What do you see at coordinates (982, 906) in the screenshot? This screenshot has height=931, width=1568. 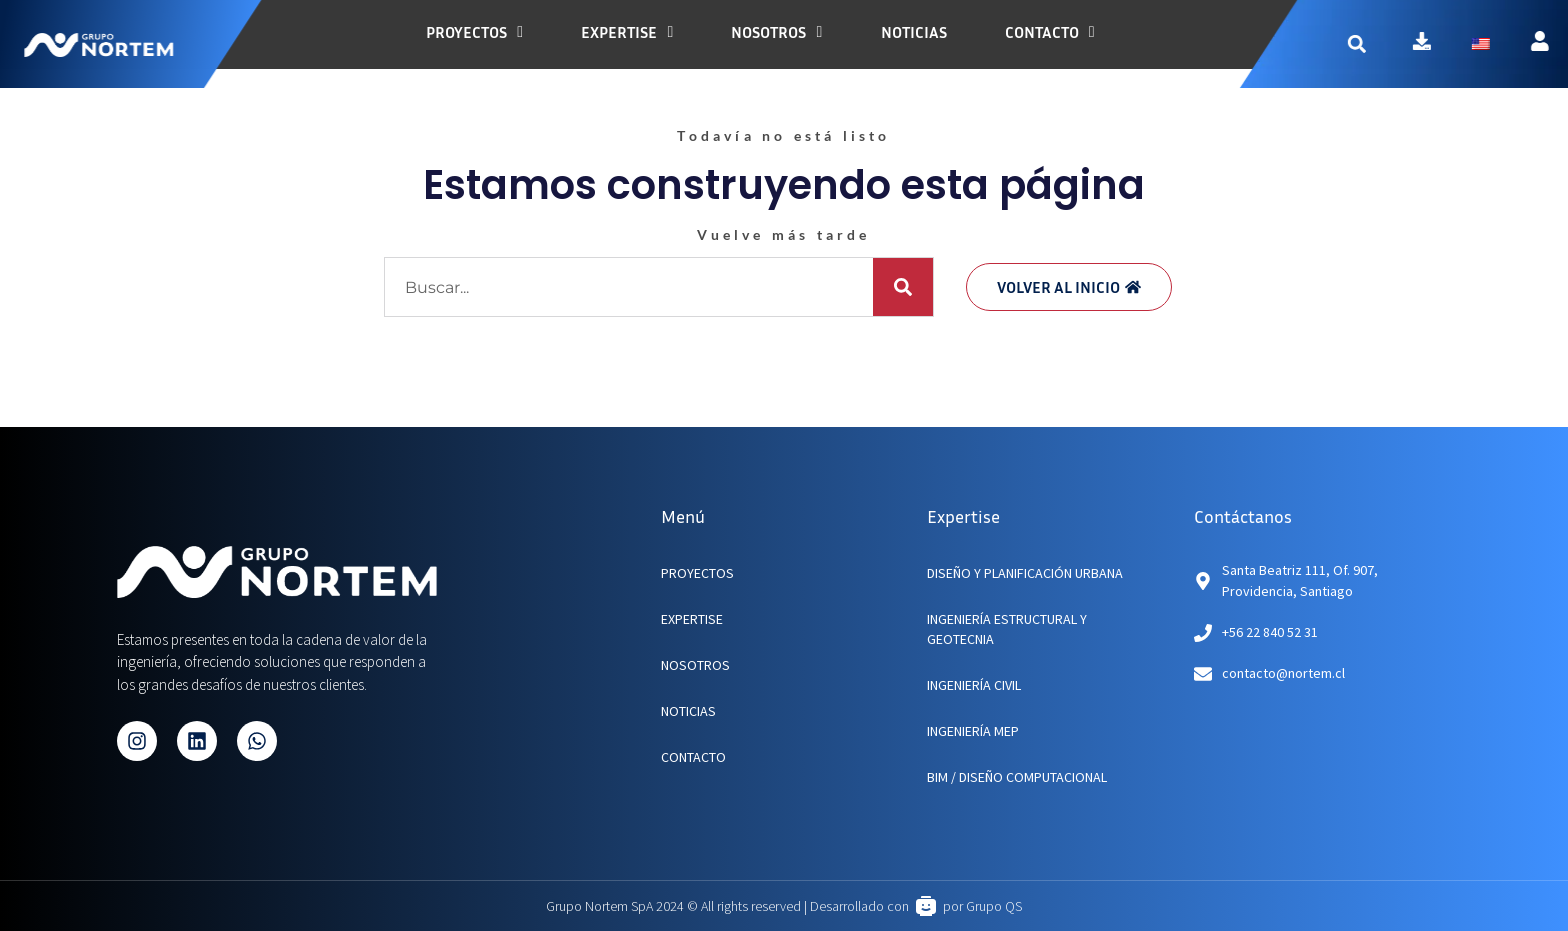 I see `por Grupo QS` at bounding box center [982, 906].